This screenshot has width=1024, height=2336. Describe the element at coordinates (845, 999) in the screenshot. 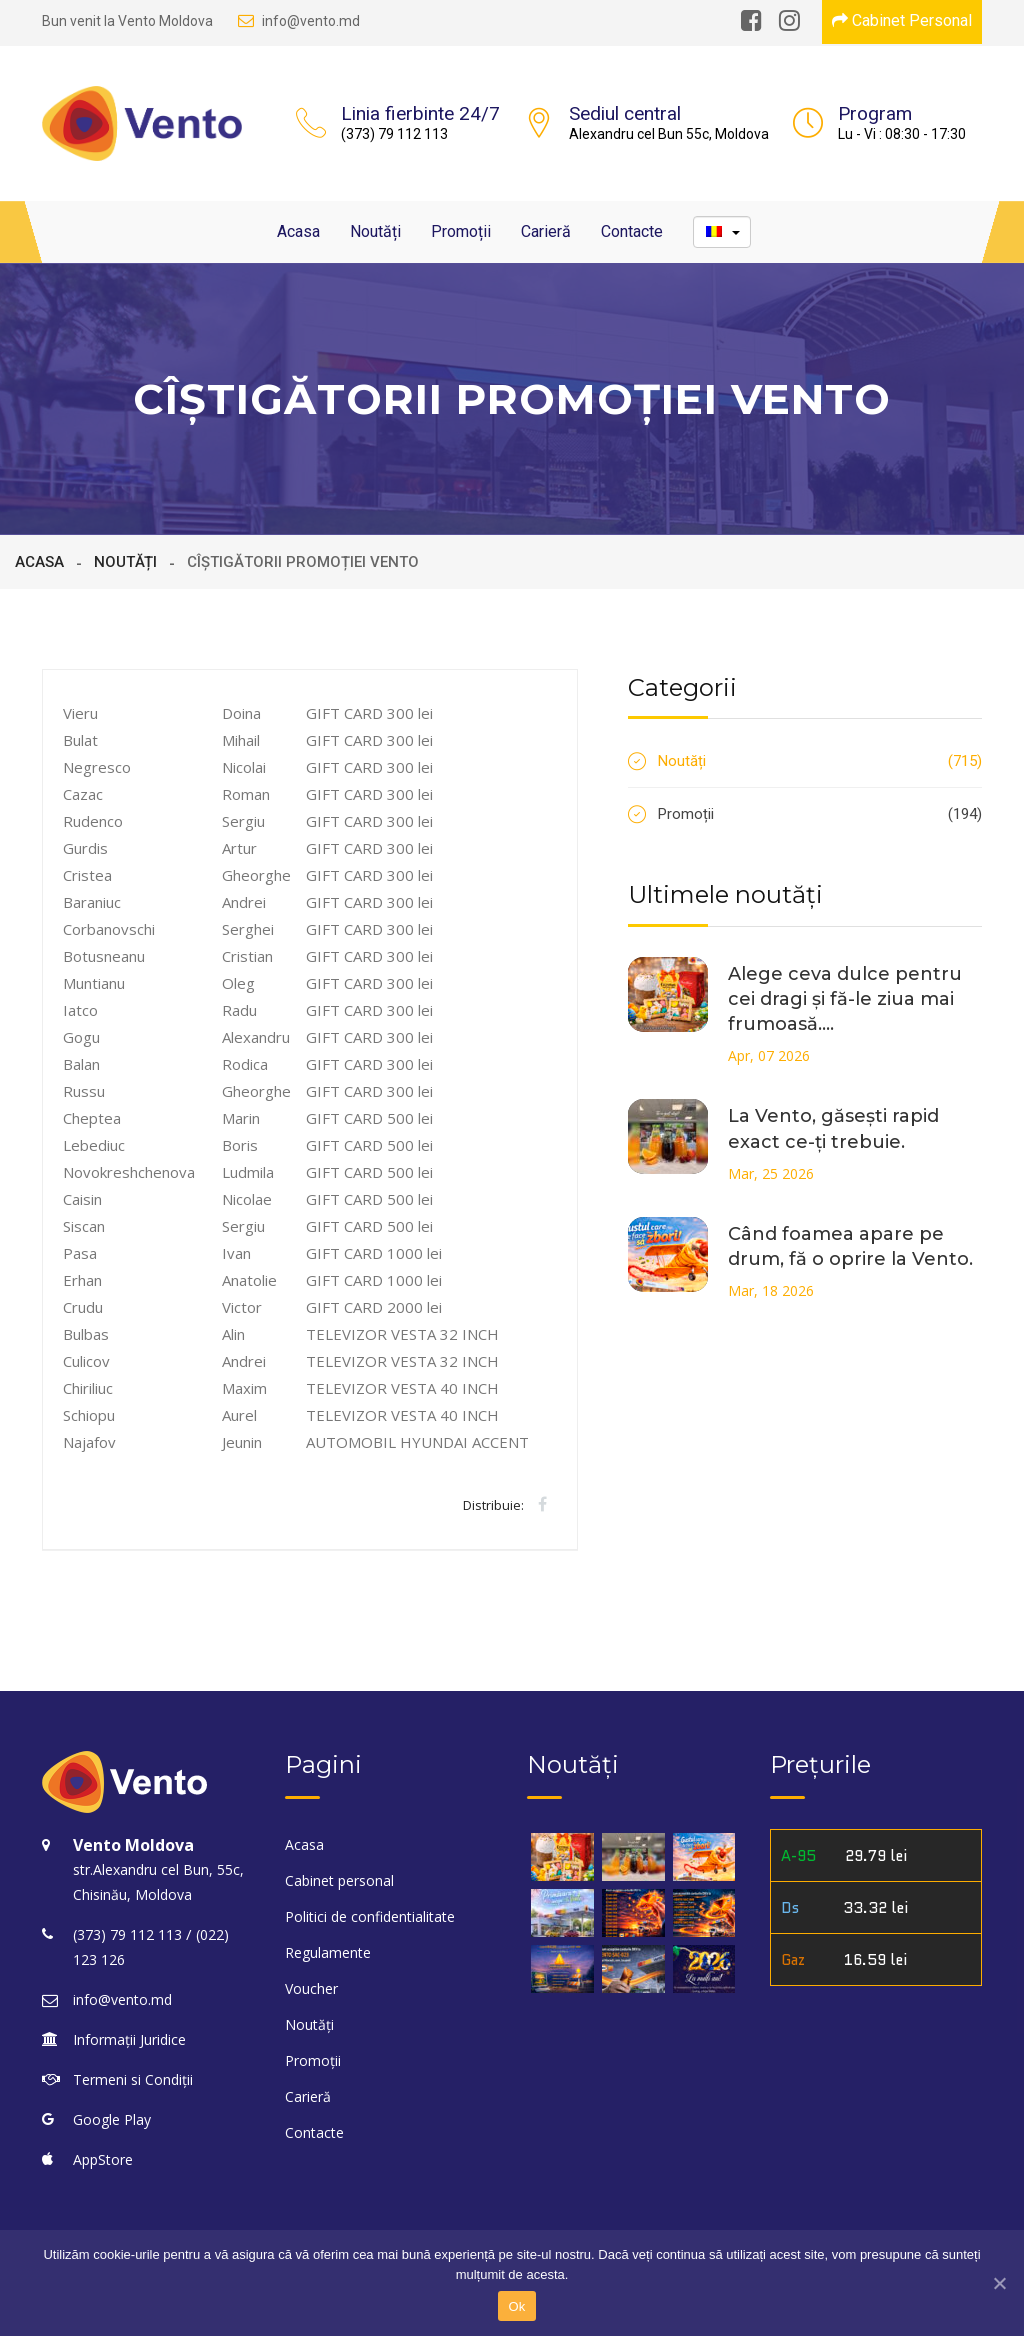

I see `Alege ceva dulce pentru cei dragi și fă-le ziua mai frumoasă….` at that location.